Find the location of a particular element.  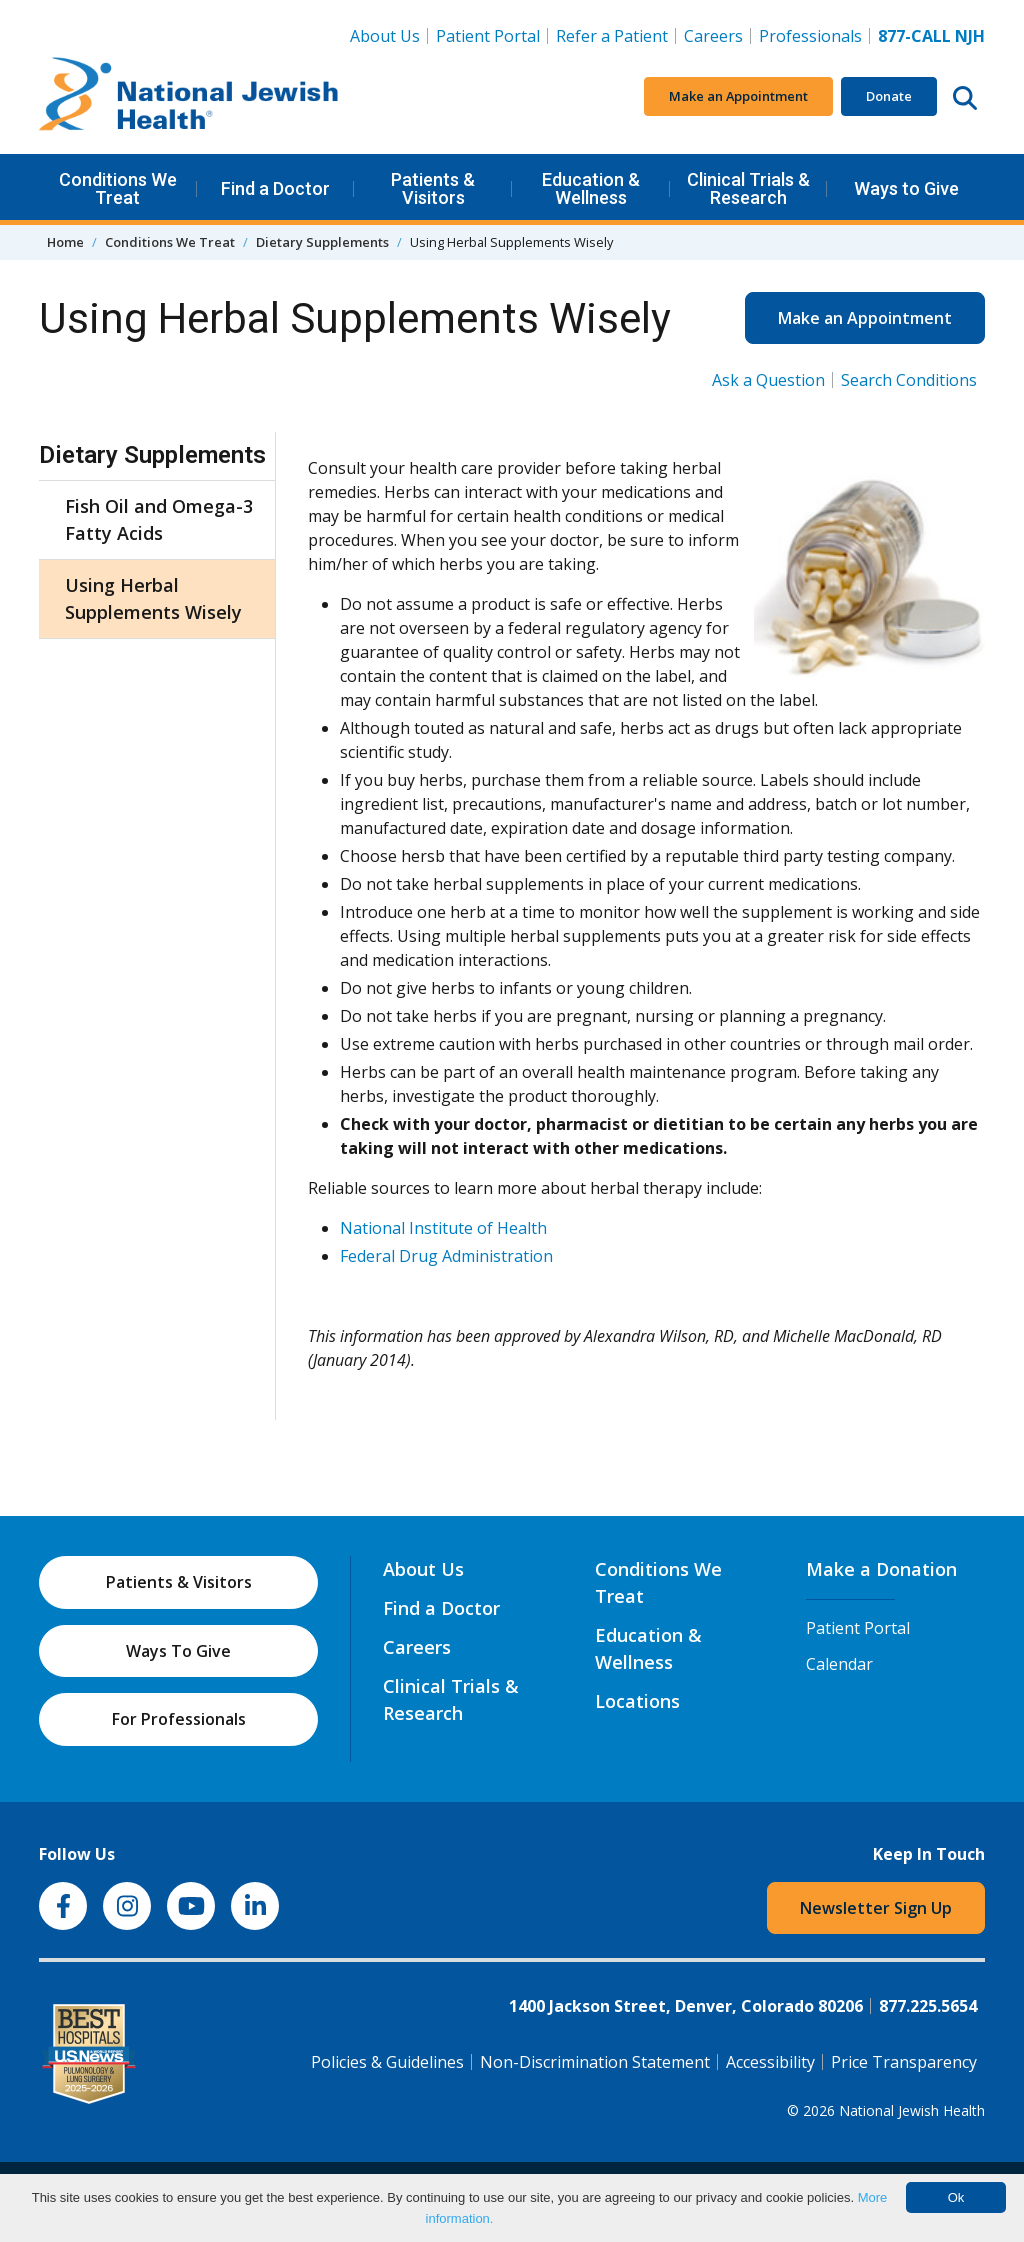

Ways To Give is located at coordinates (178, 1651).